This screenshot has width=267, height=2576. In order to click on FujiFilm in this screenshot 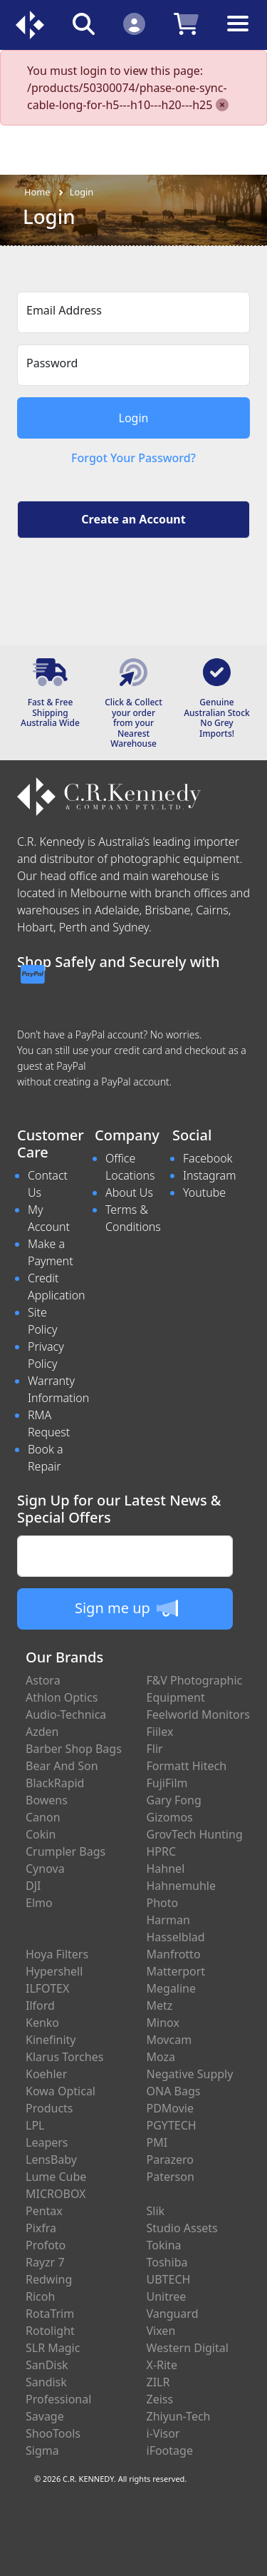, I will do `click(167, 1783)`.